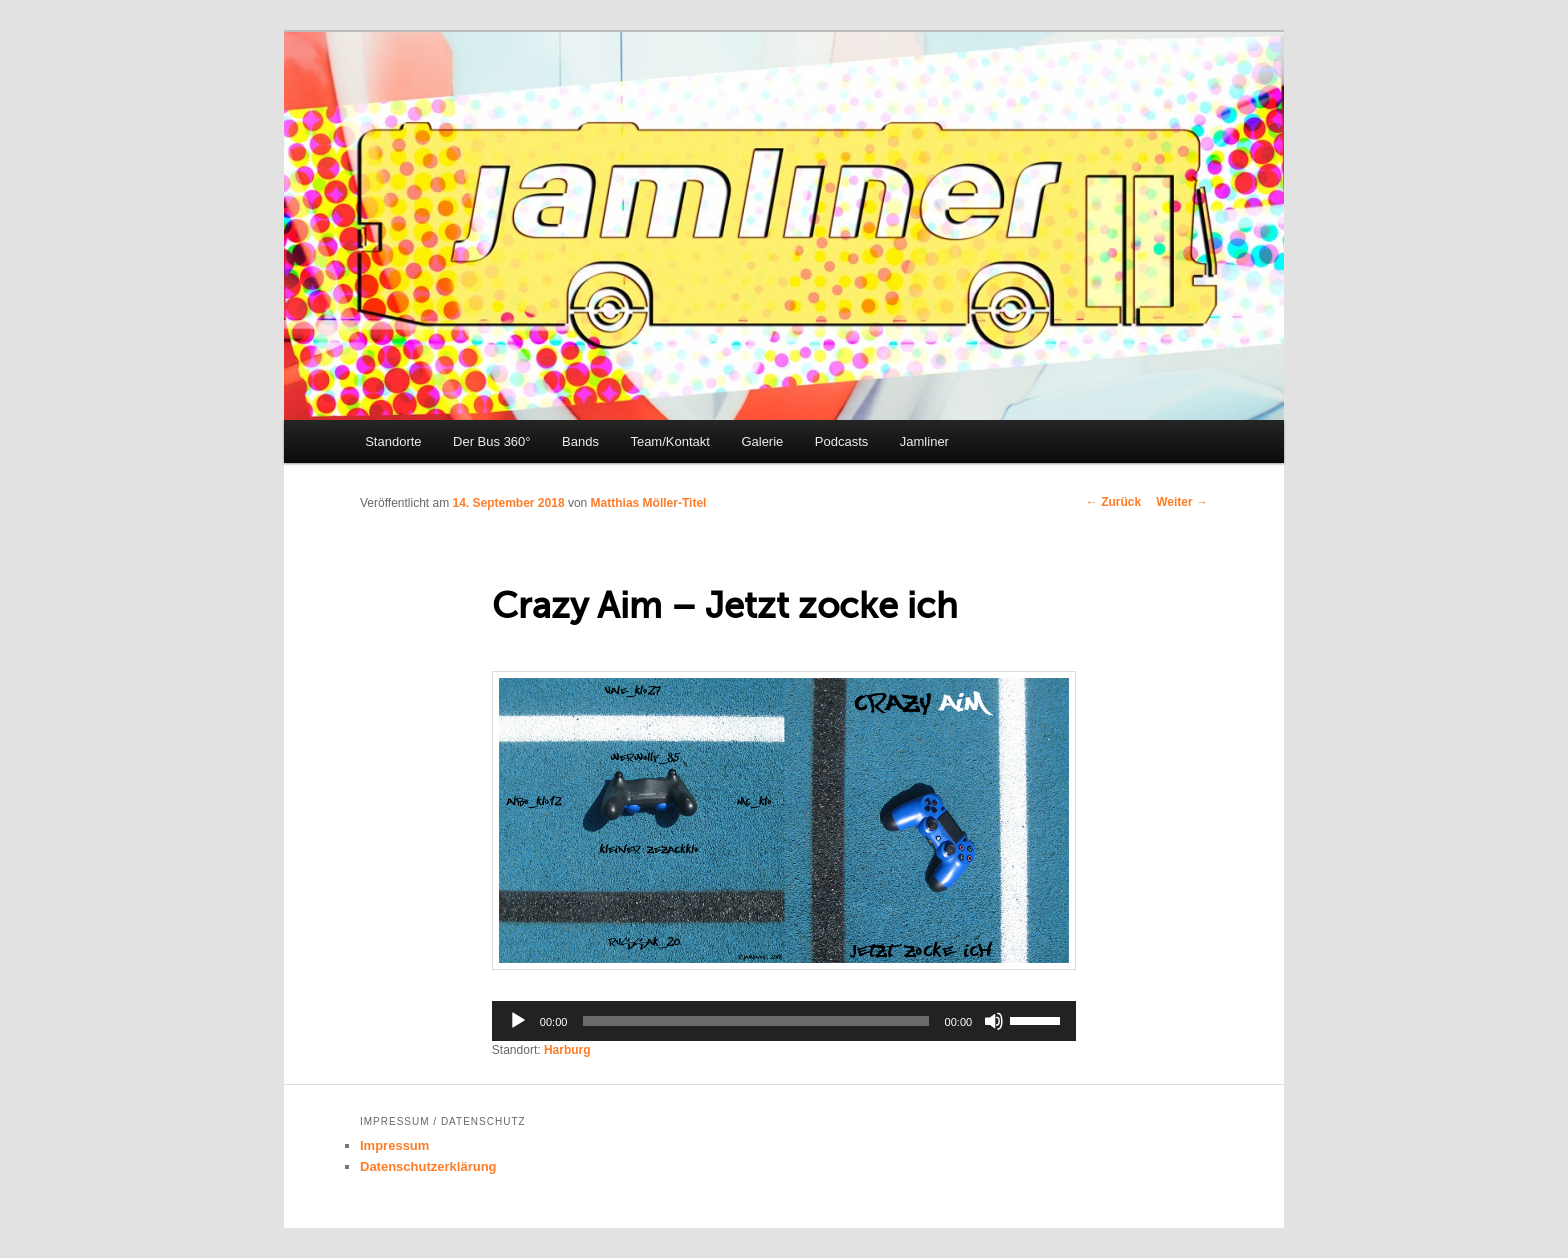 The image size is (1568, 1258). Describe the element at coordinates (762, 441) in the screenshot. I see `Galerie` at that location.